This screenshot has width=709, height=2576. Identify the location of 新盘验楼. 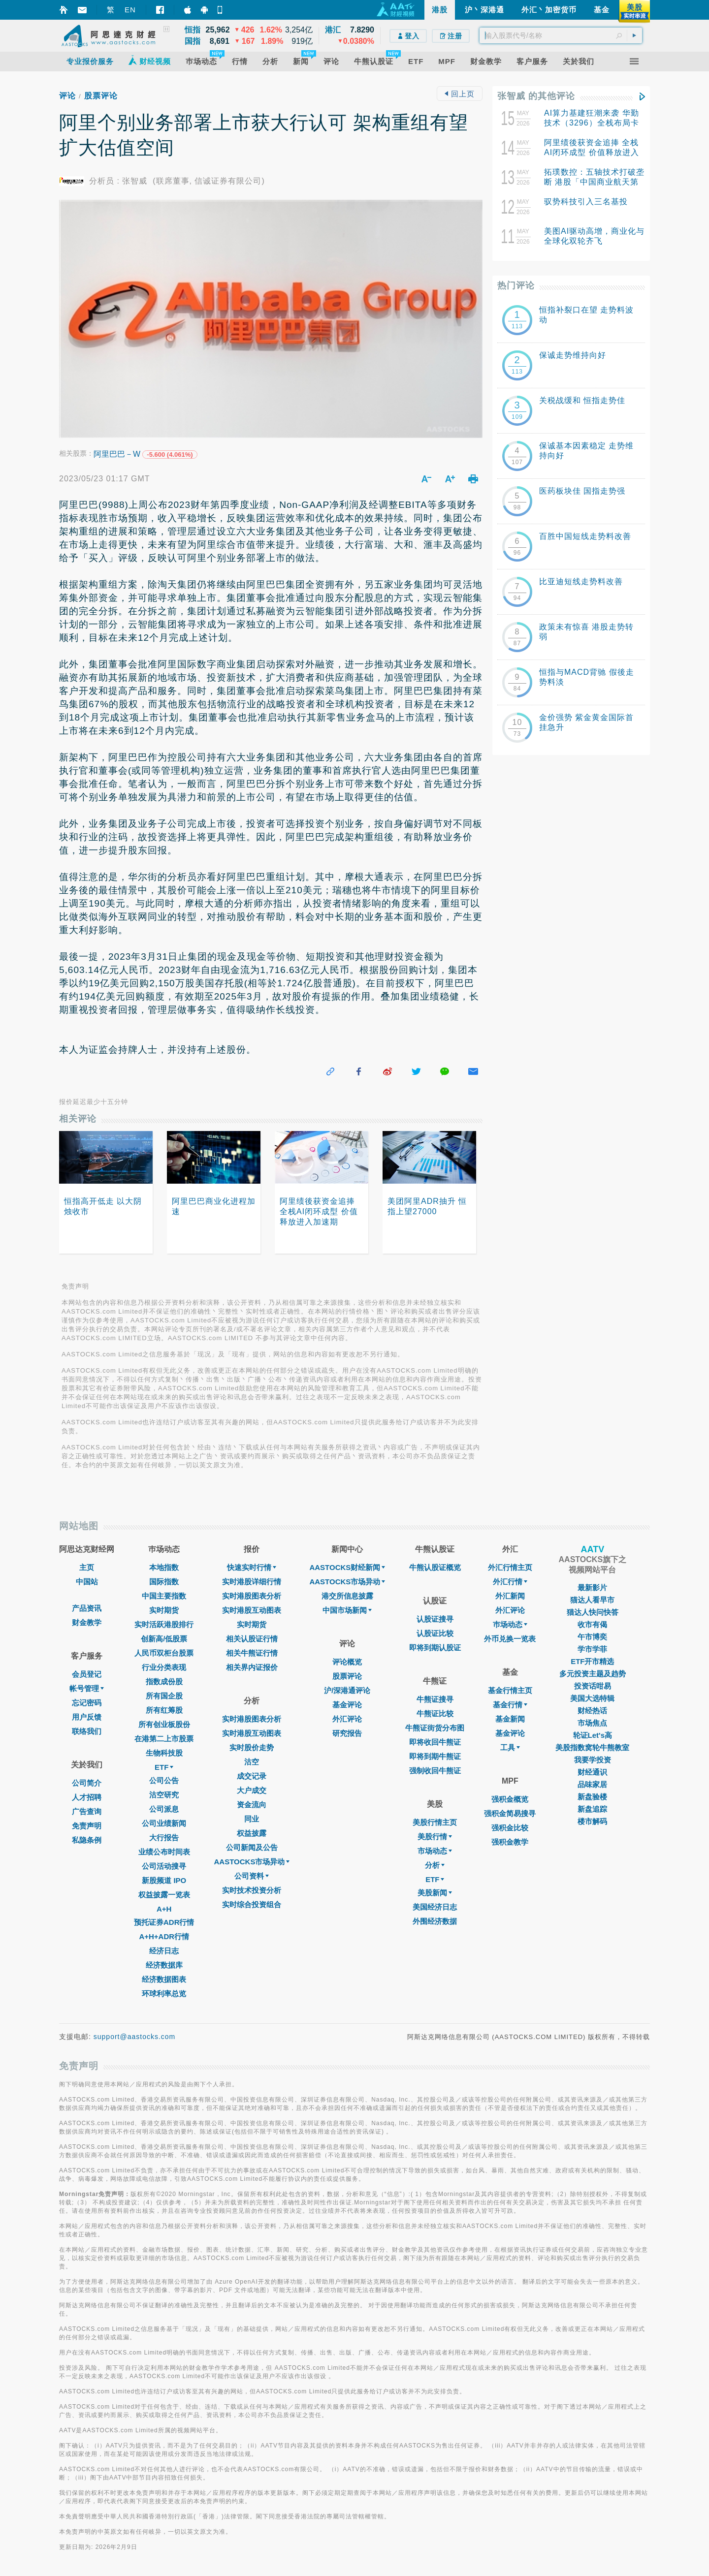
(592, 1796).